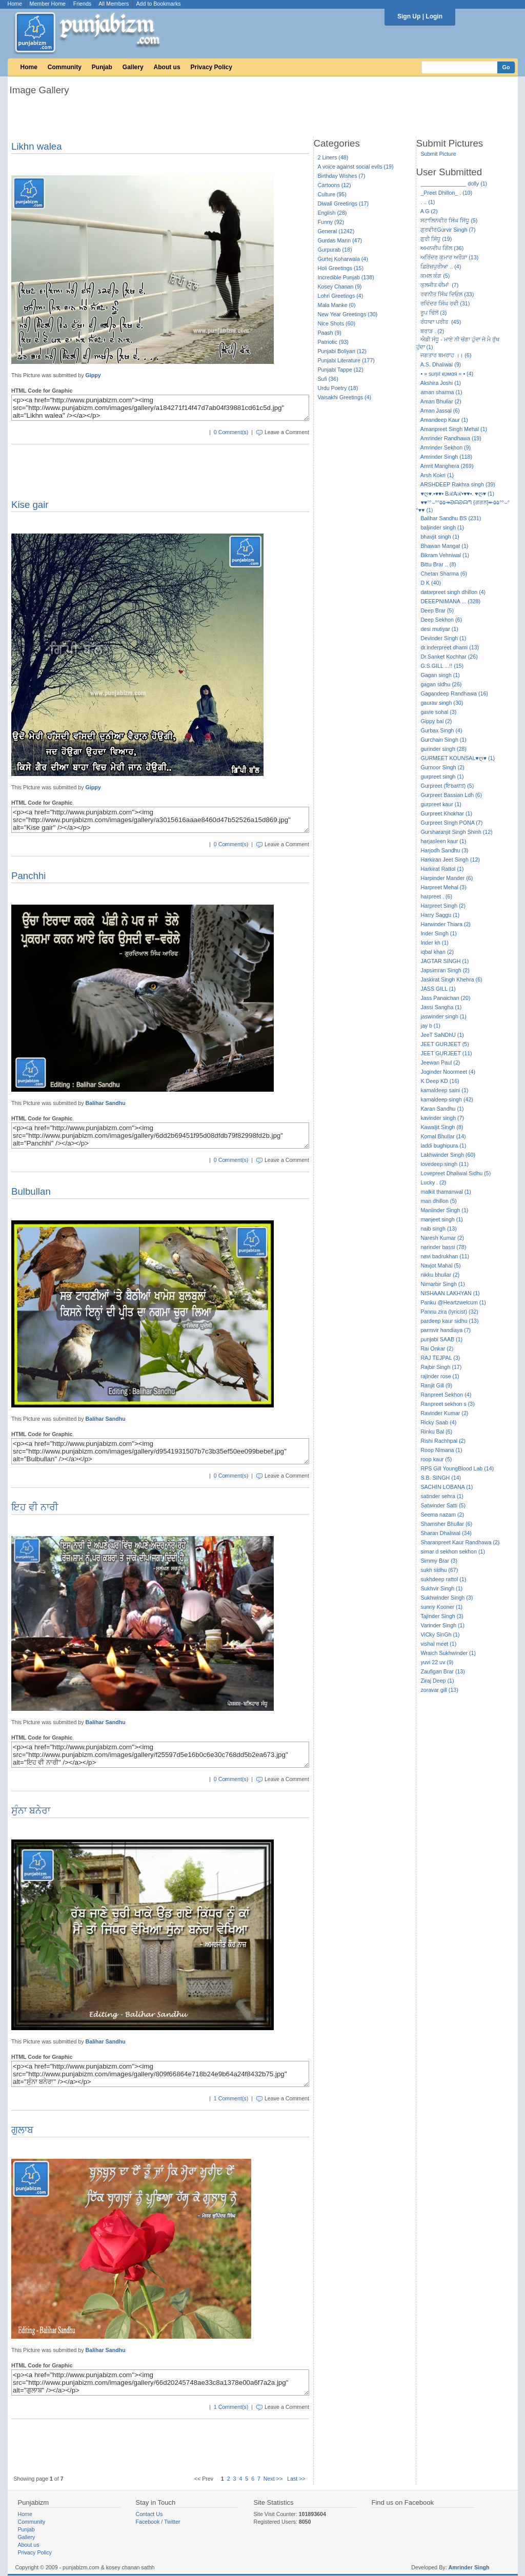  Describe the element at coordinates (82, 4) in the screenshot. I see `Friends` at that location.